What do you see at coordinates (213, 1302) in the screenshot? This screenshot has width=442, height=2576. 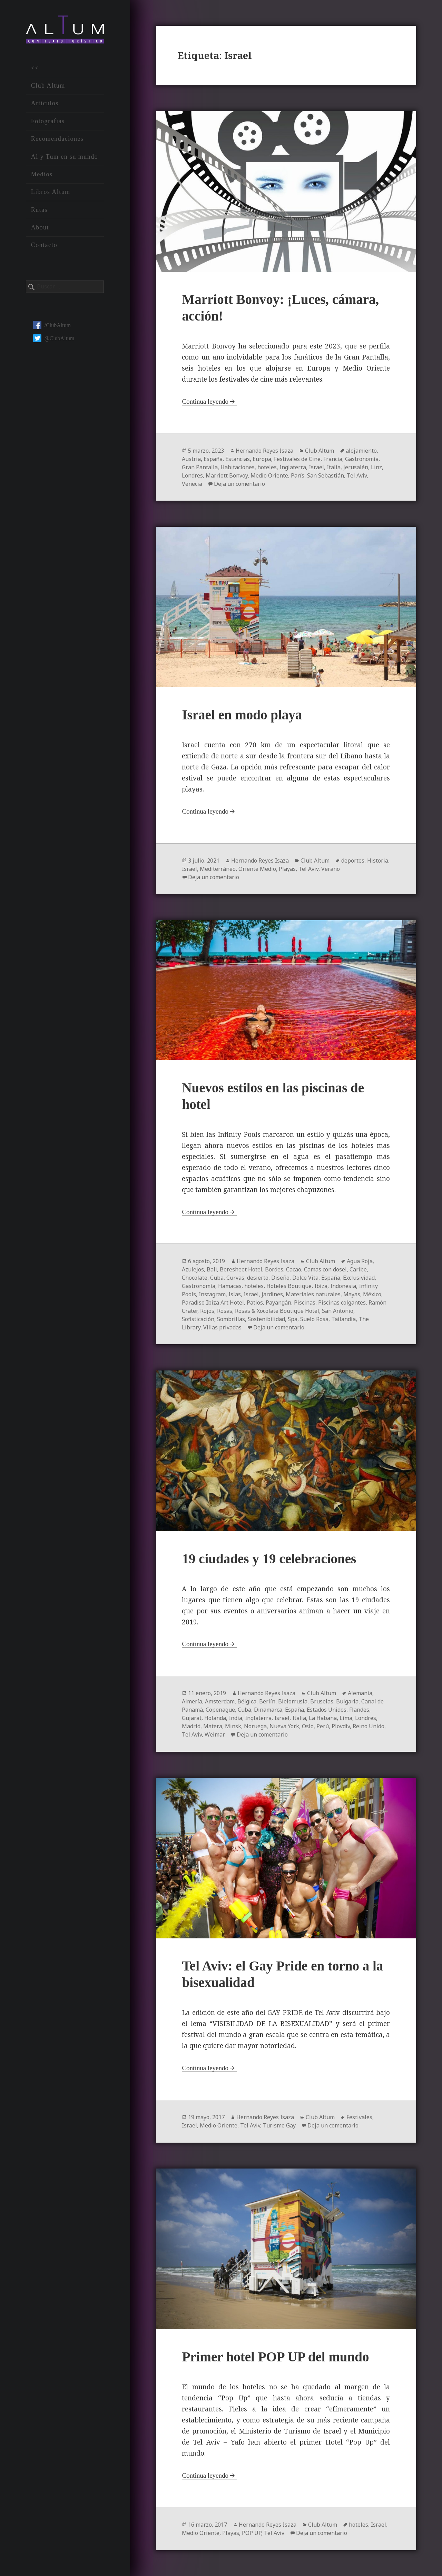 I see `Paradiso Ibiza Art Hotel` at bounding box center [213, 1302].